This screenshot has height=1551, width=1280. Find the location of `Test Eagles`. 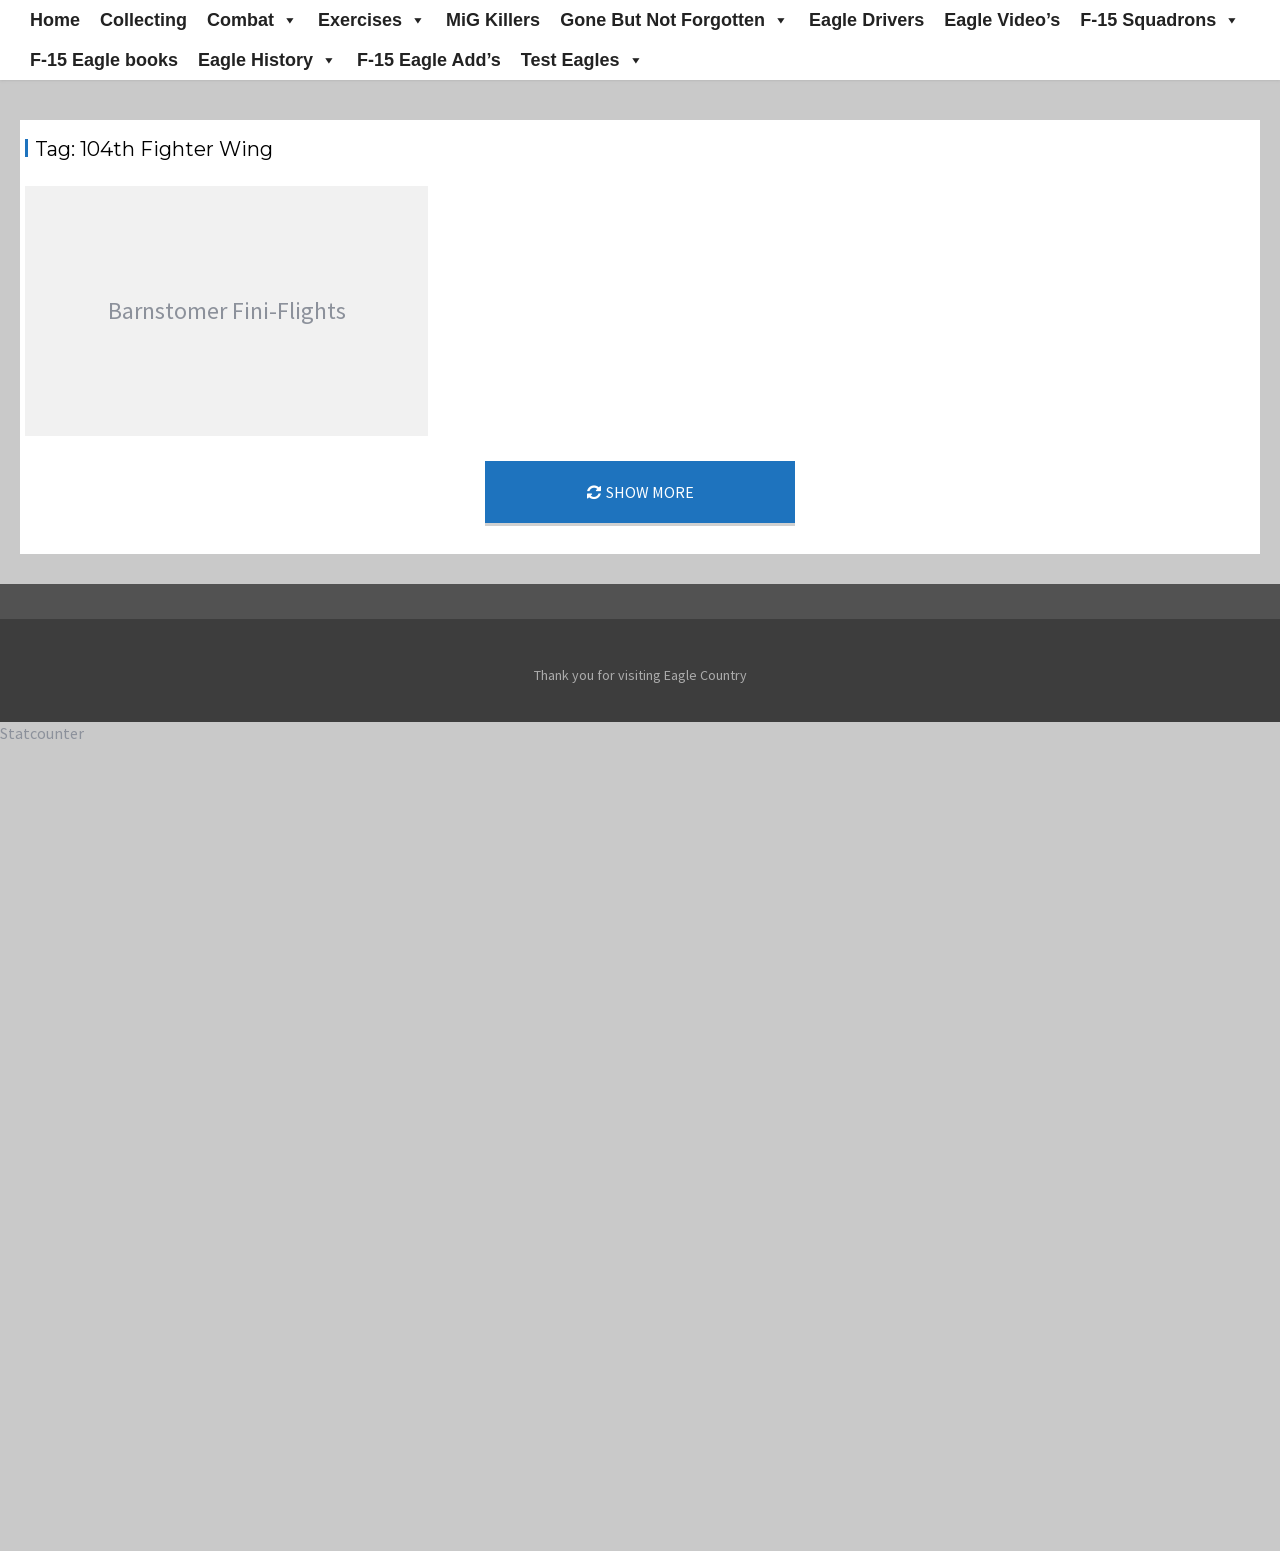

Test Eagles is located at coordinates (582, 60).